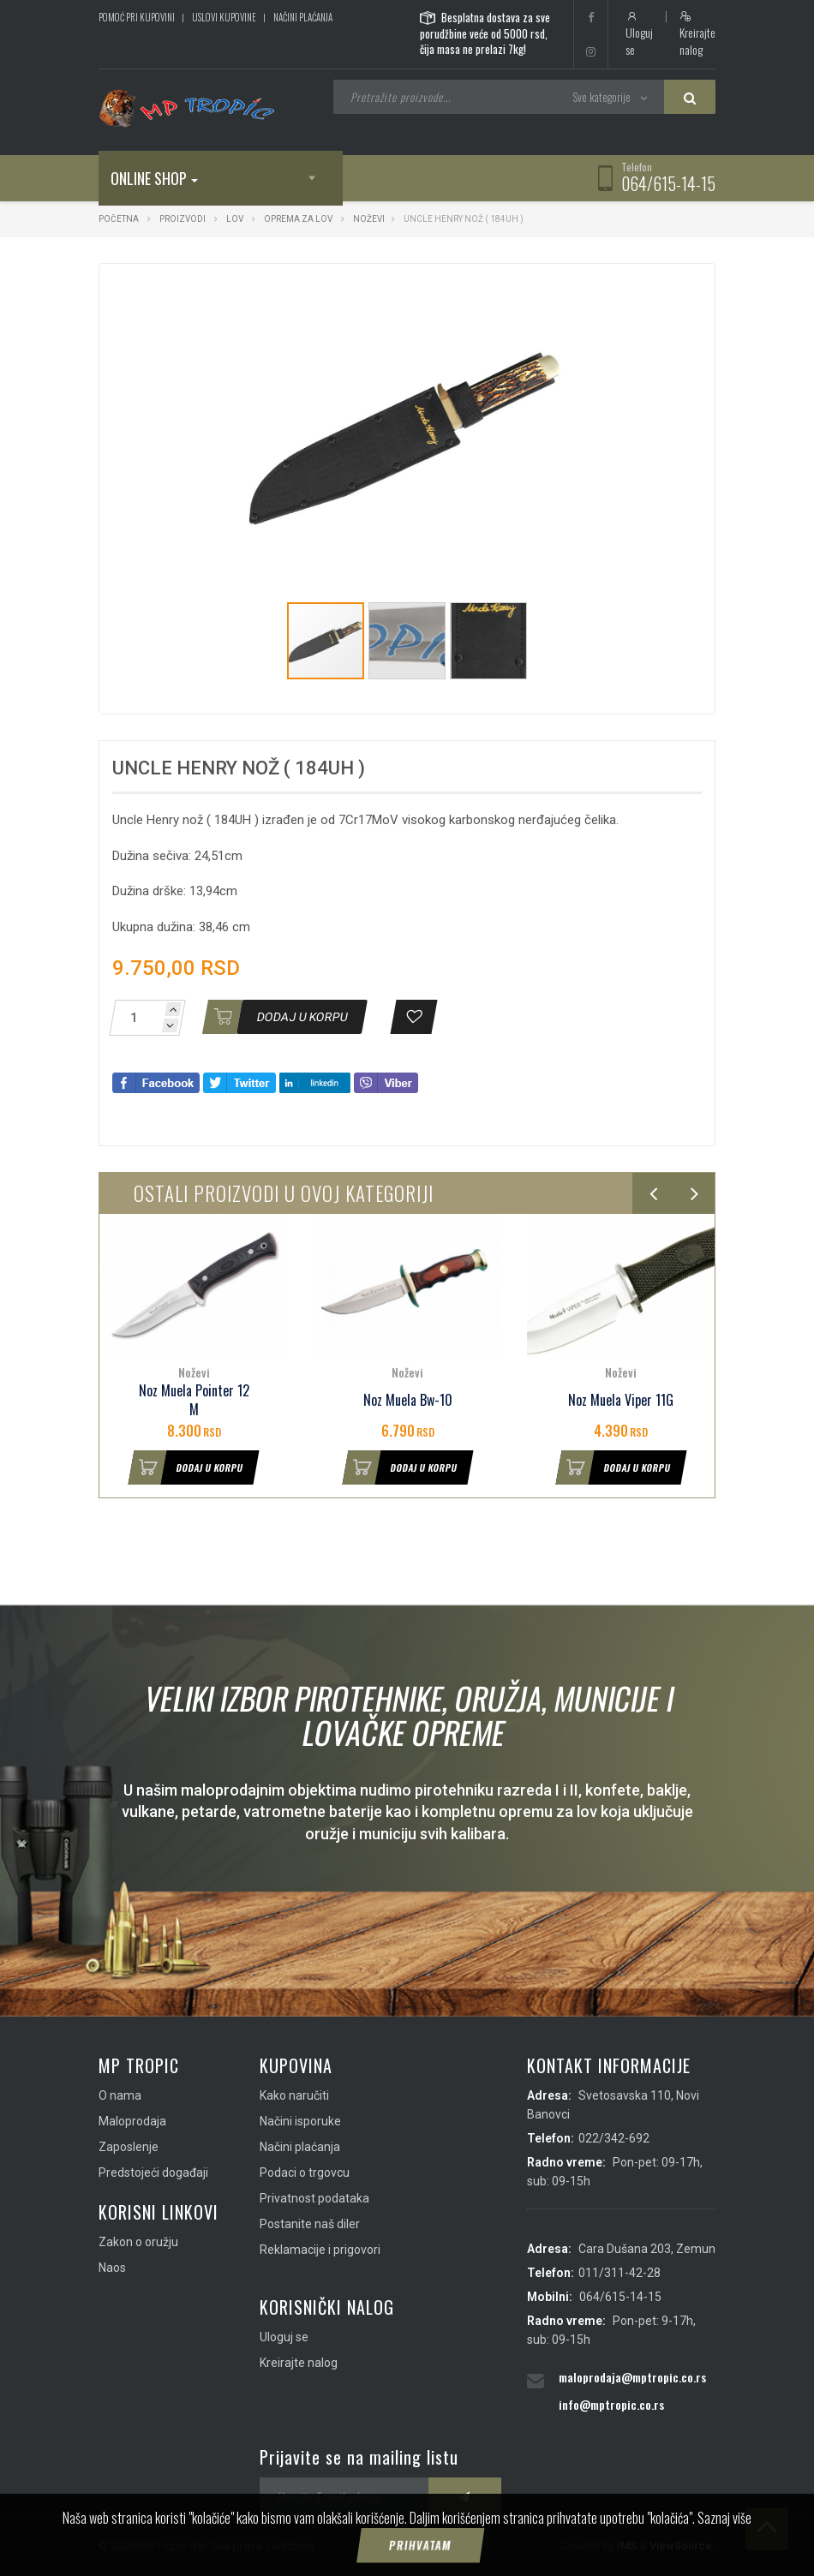 The width and height of the screenshot is (814, 2576). What do you see at coordinates (194, 1400) in the screenshot?
I see `Noz Muela Pointer 12 M` at bounding box center [194, 1400].